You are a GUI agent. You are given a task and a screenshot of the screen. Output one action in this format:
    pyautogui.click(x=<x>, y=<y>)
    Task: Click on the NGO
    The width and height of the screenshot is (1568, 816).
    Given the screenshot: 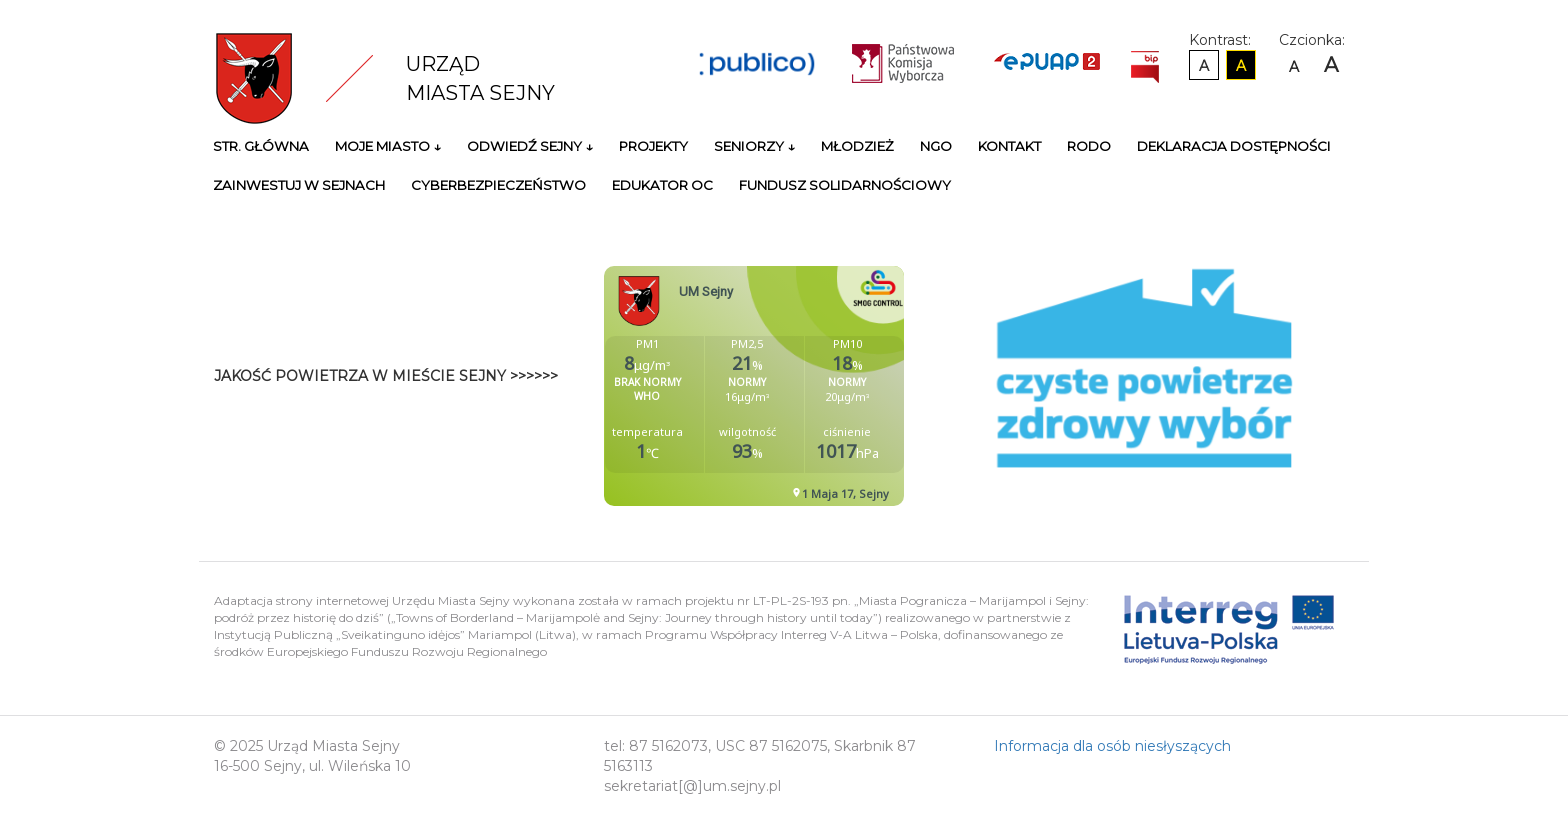 What is the action you would take?
    pyautogui.click(x=936, y=146)
    